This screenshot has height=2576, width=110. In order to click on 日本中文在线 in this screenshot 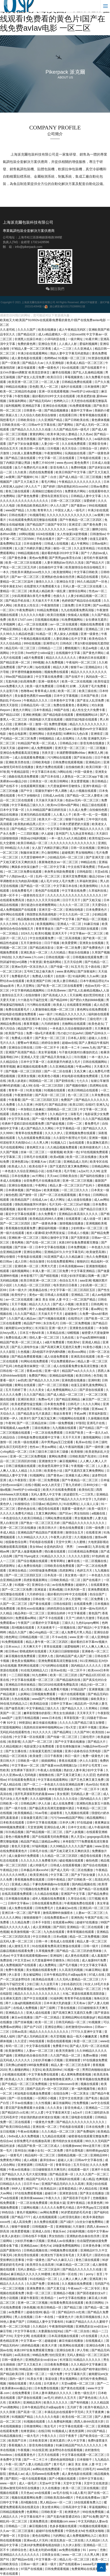, I will do `click(77, 1827)`.